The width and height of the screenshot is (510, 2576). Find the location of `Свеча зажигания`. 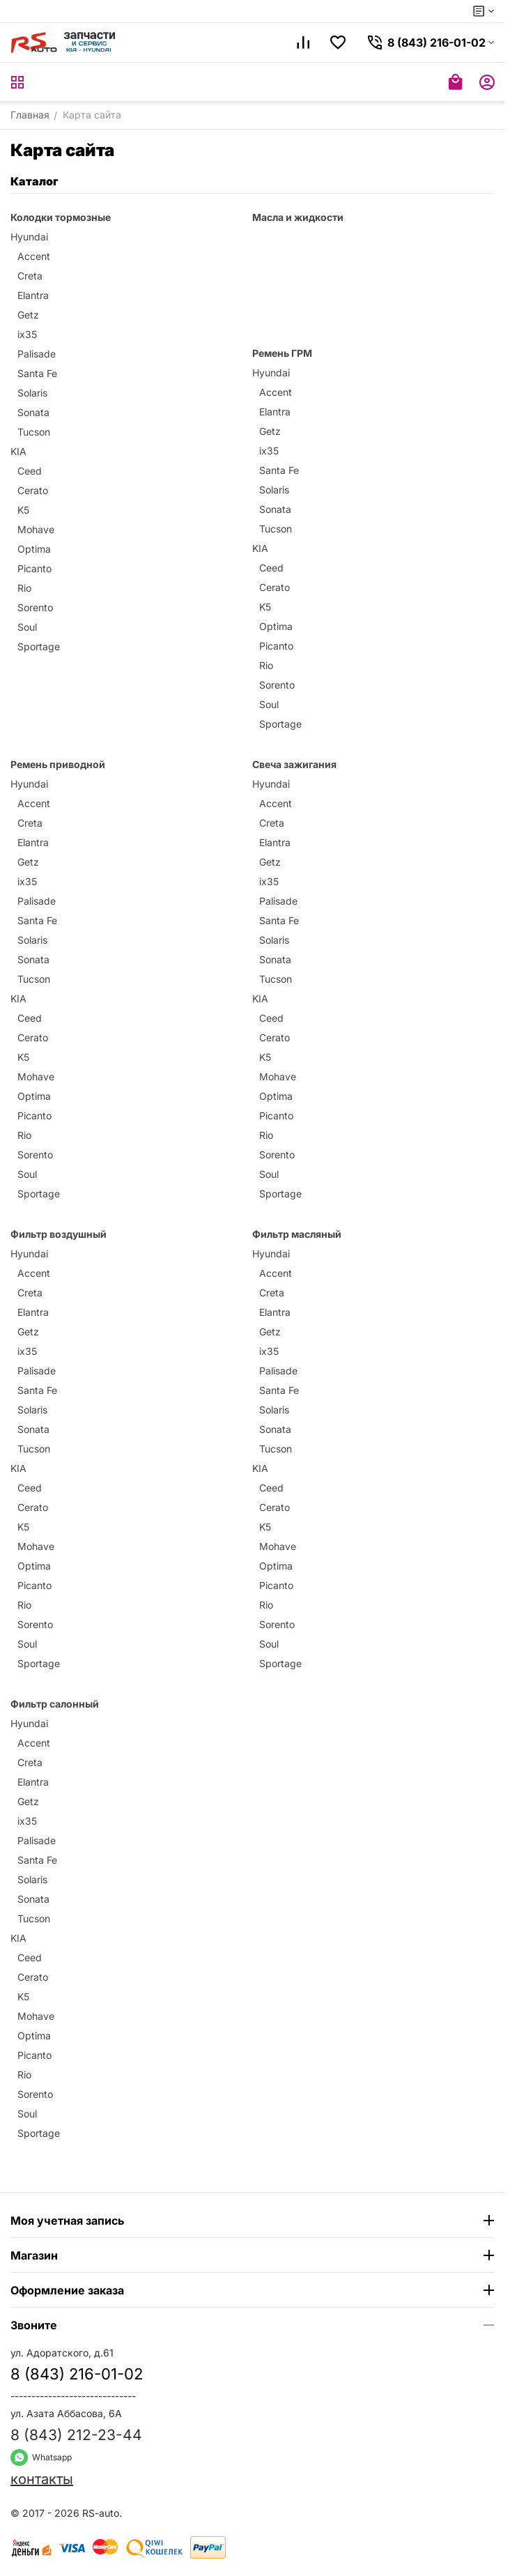

Свеча зажигания is located at coordinates (294, 764).